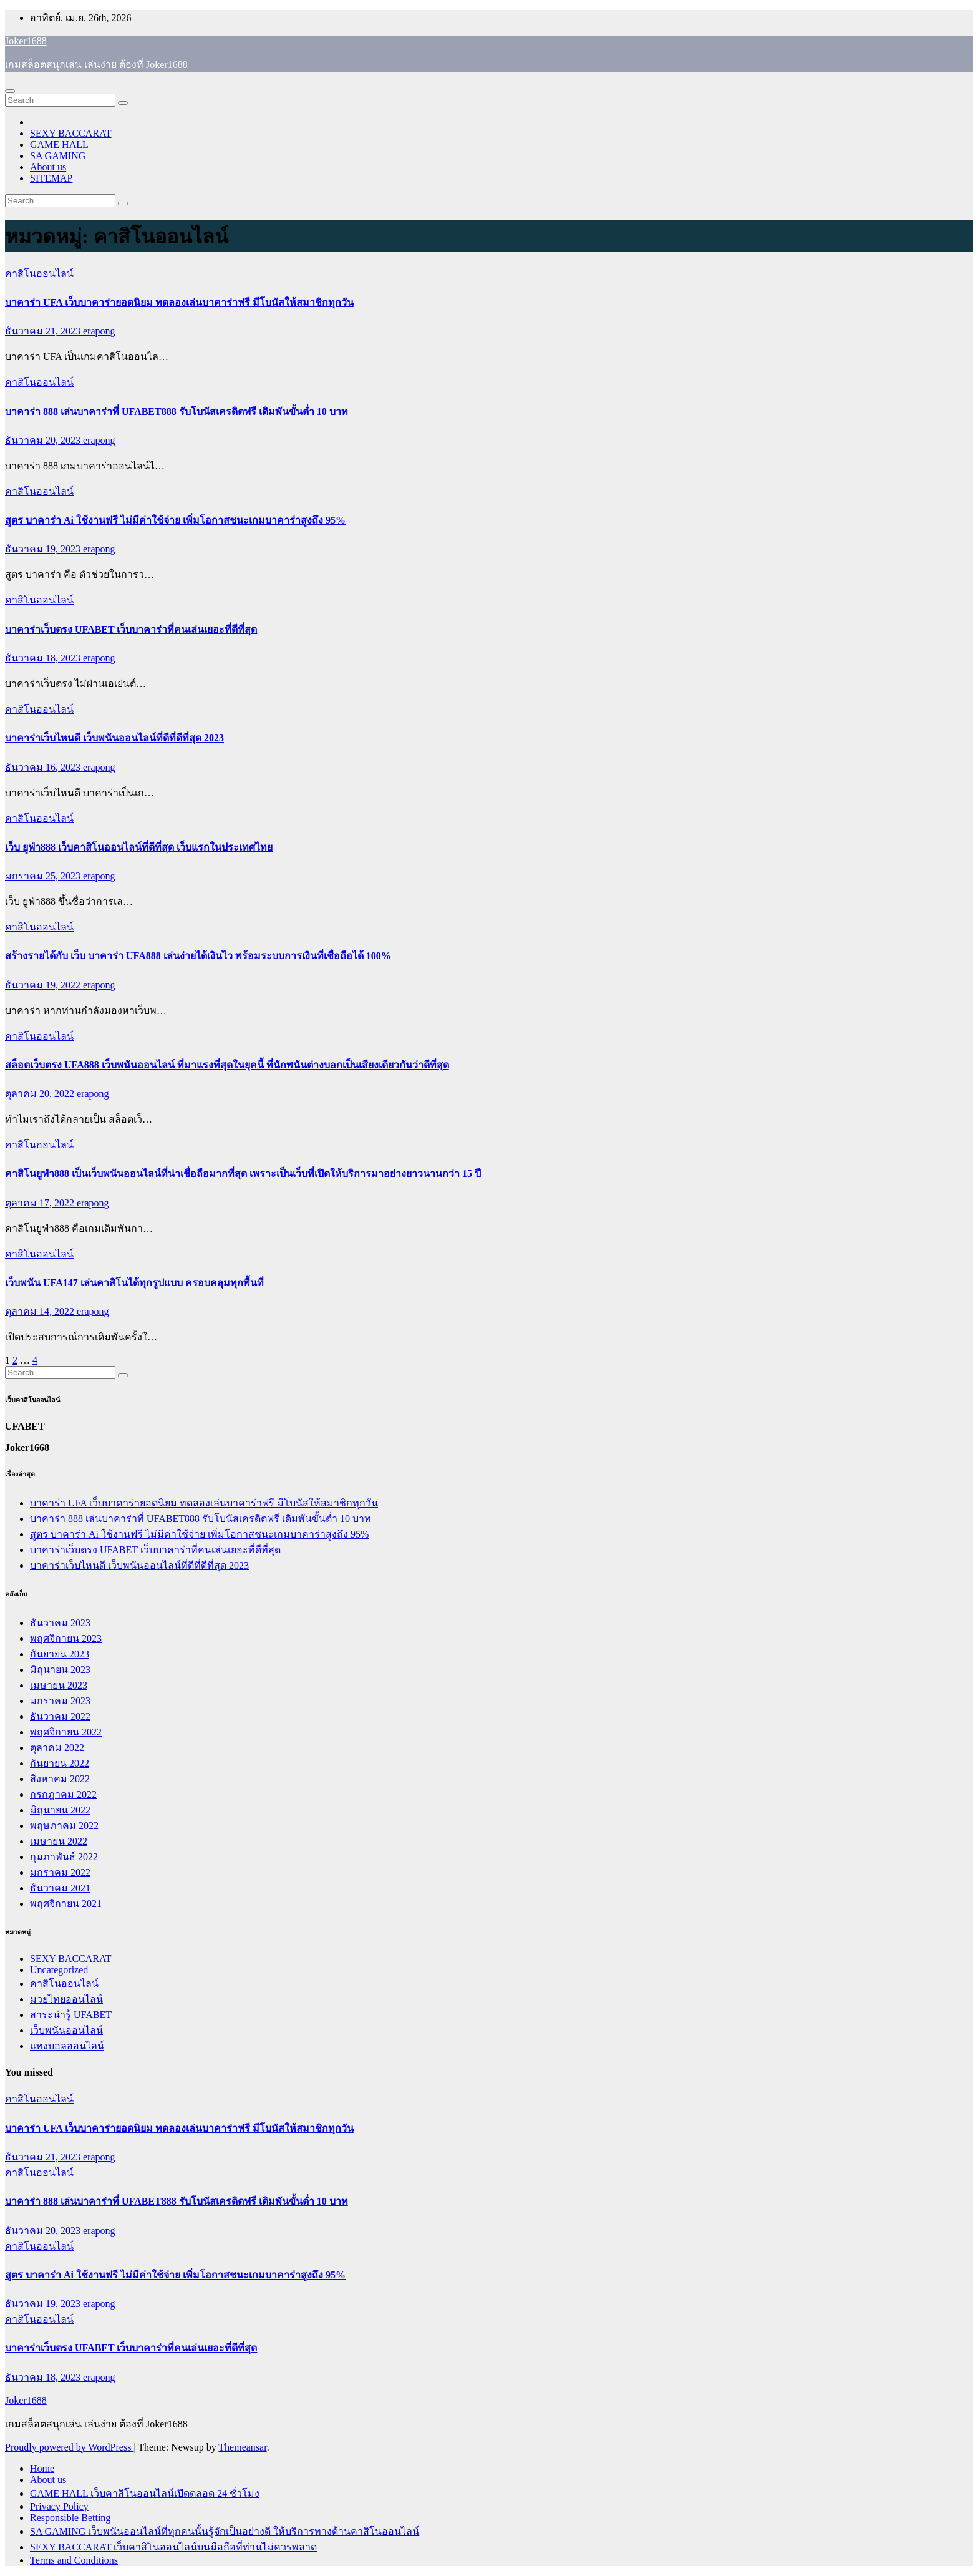  What do you see at coordinates (60, 1700) in the screenshot?
I see `มกราคม 2023` at bounding box center [60, 1700].